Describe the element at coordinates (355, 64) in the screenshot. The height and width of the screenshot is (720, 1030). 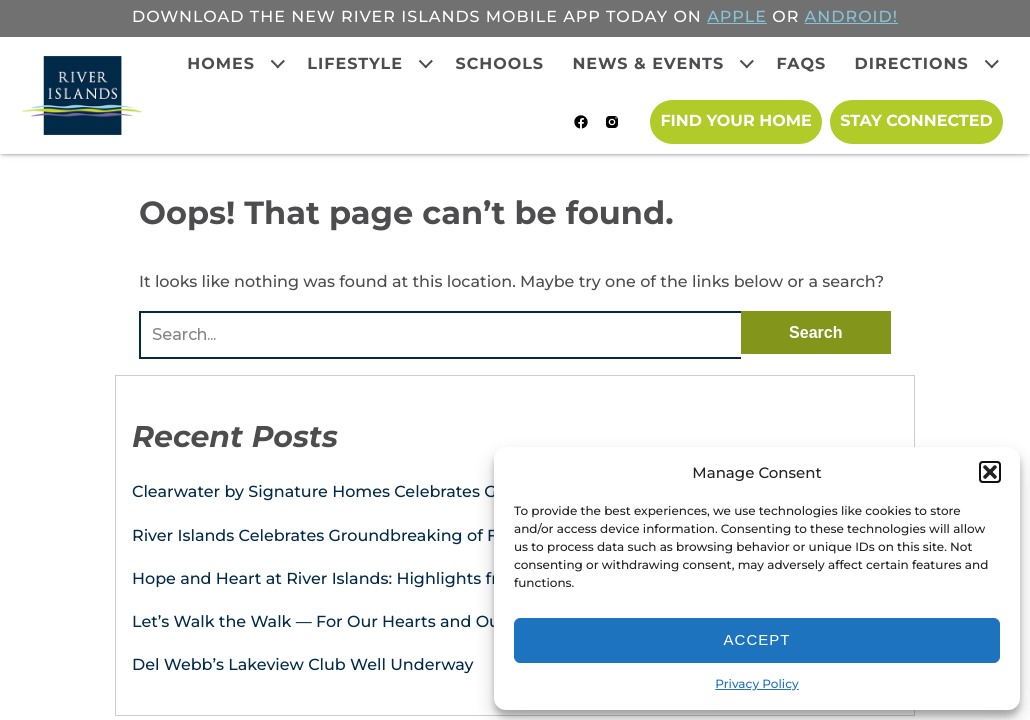
I see `Lifestyle` at that location.